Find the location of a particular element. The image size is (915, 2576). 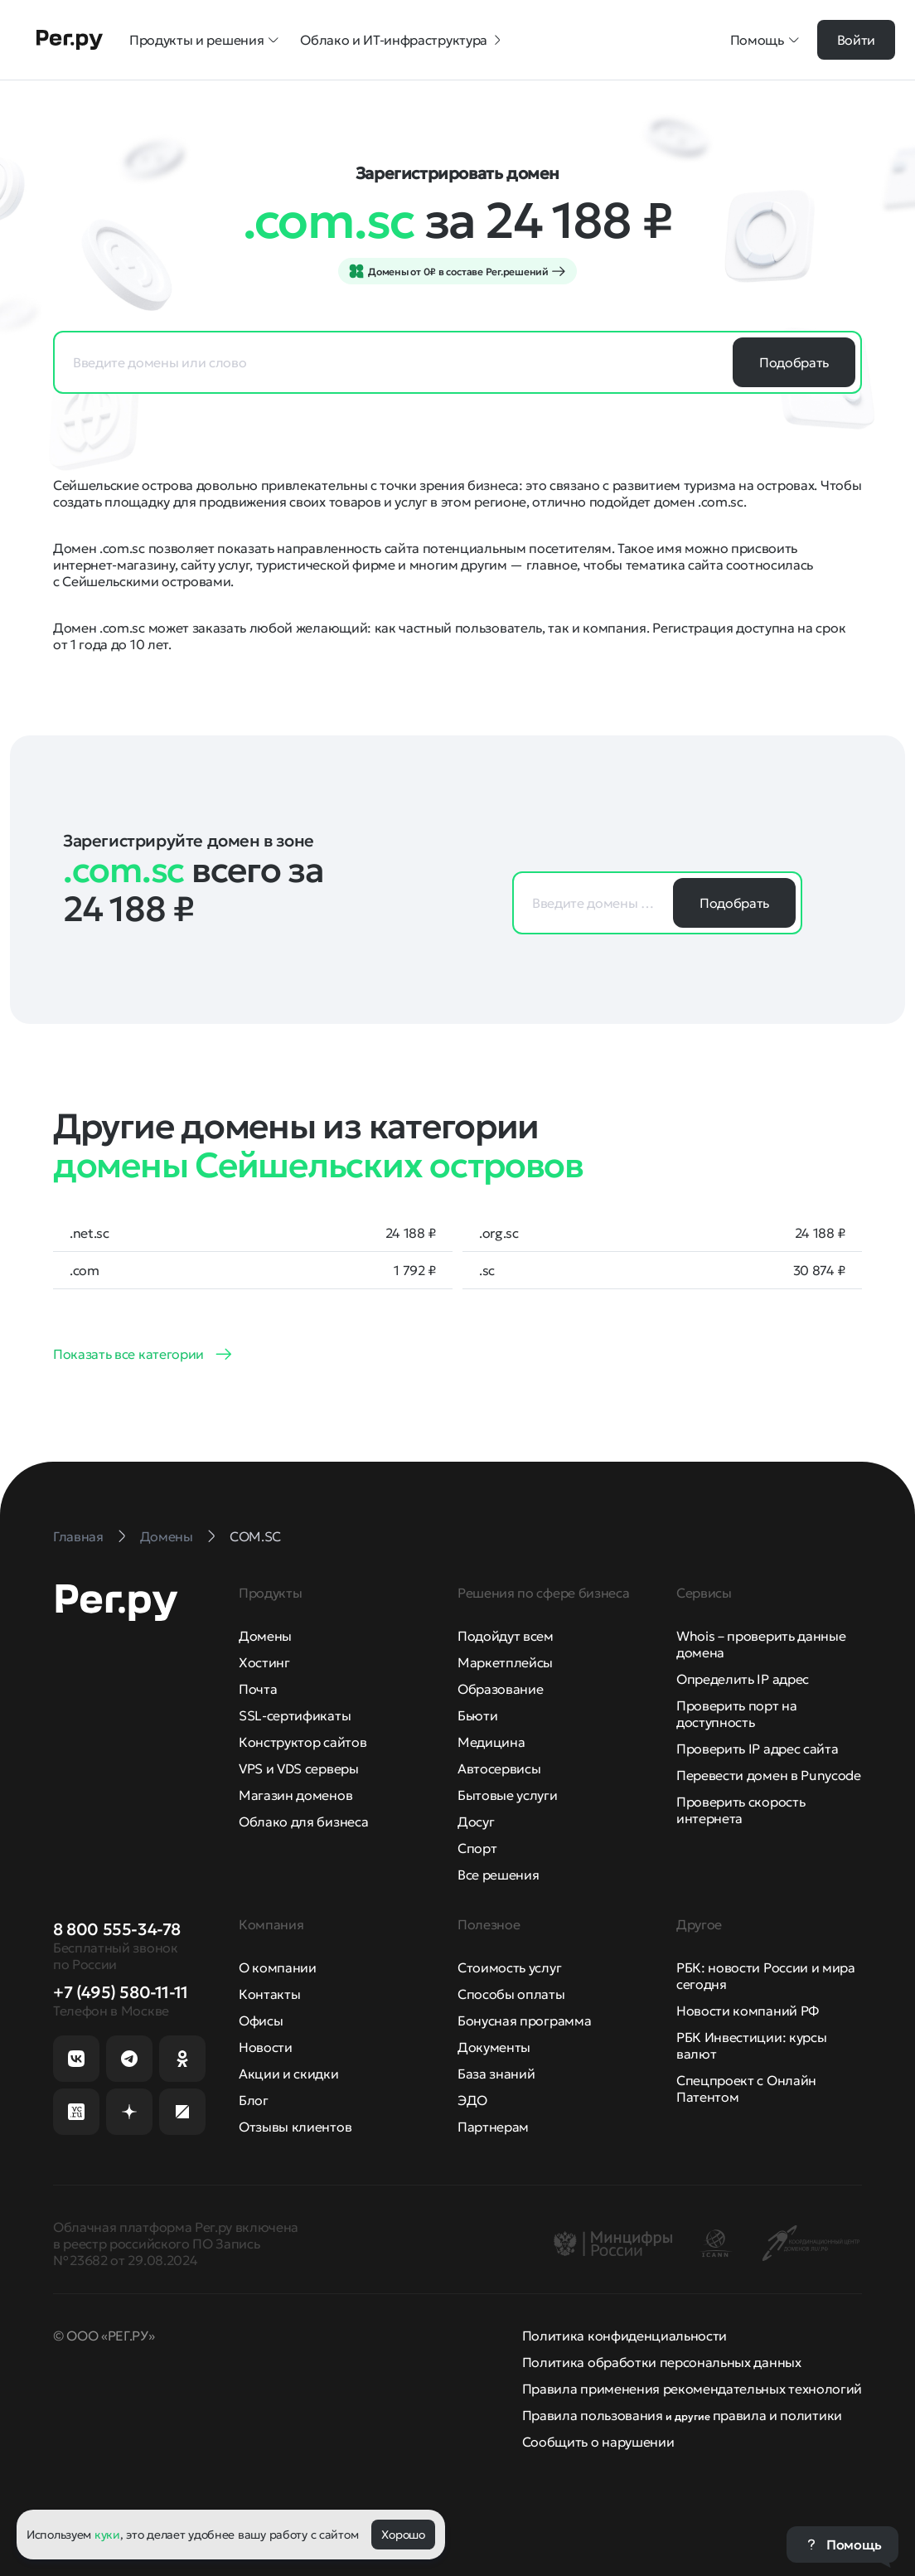

Почта is located at coordinates (258, 1689).